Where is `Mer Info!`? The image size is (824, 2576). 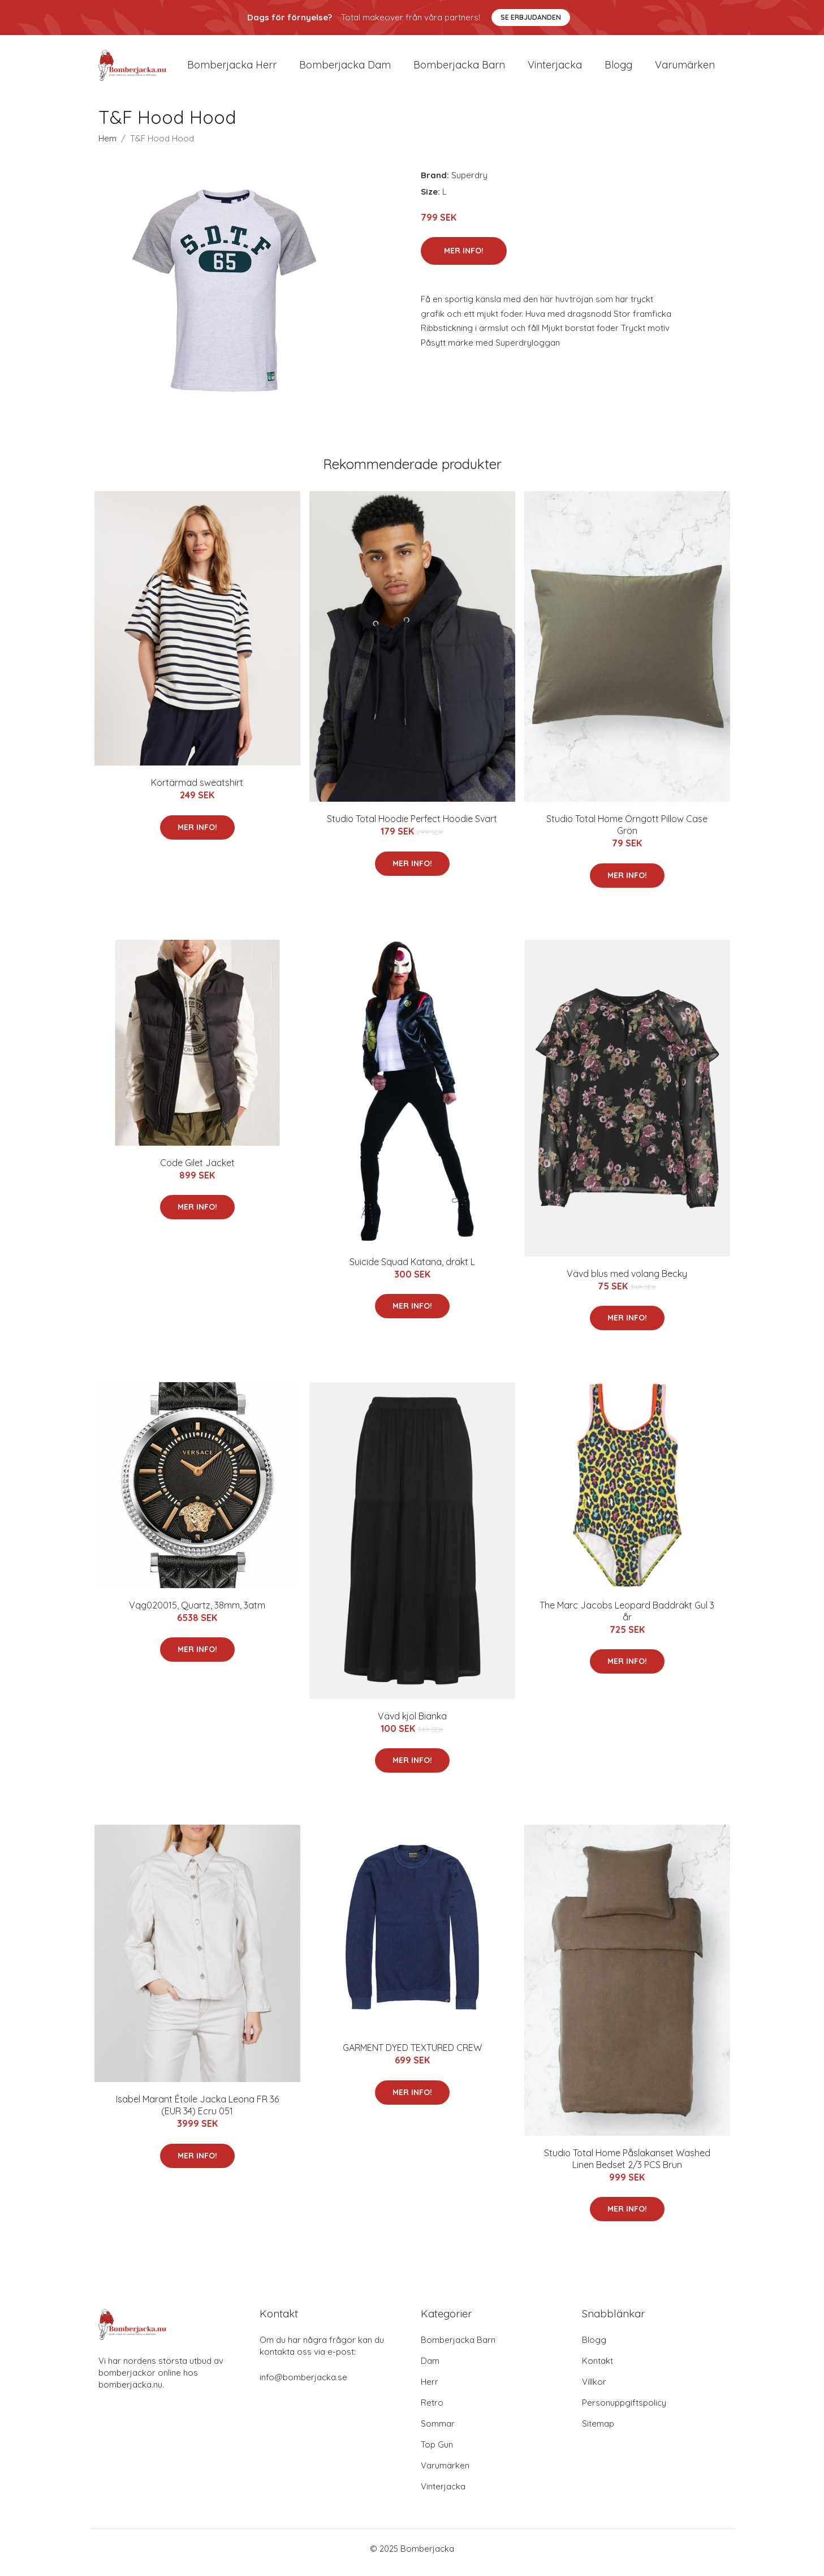
Mer Info! is located at coordinates (464, 258).